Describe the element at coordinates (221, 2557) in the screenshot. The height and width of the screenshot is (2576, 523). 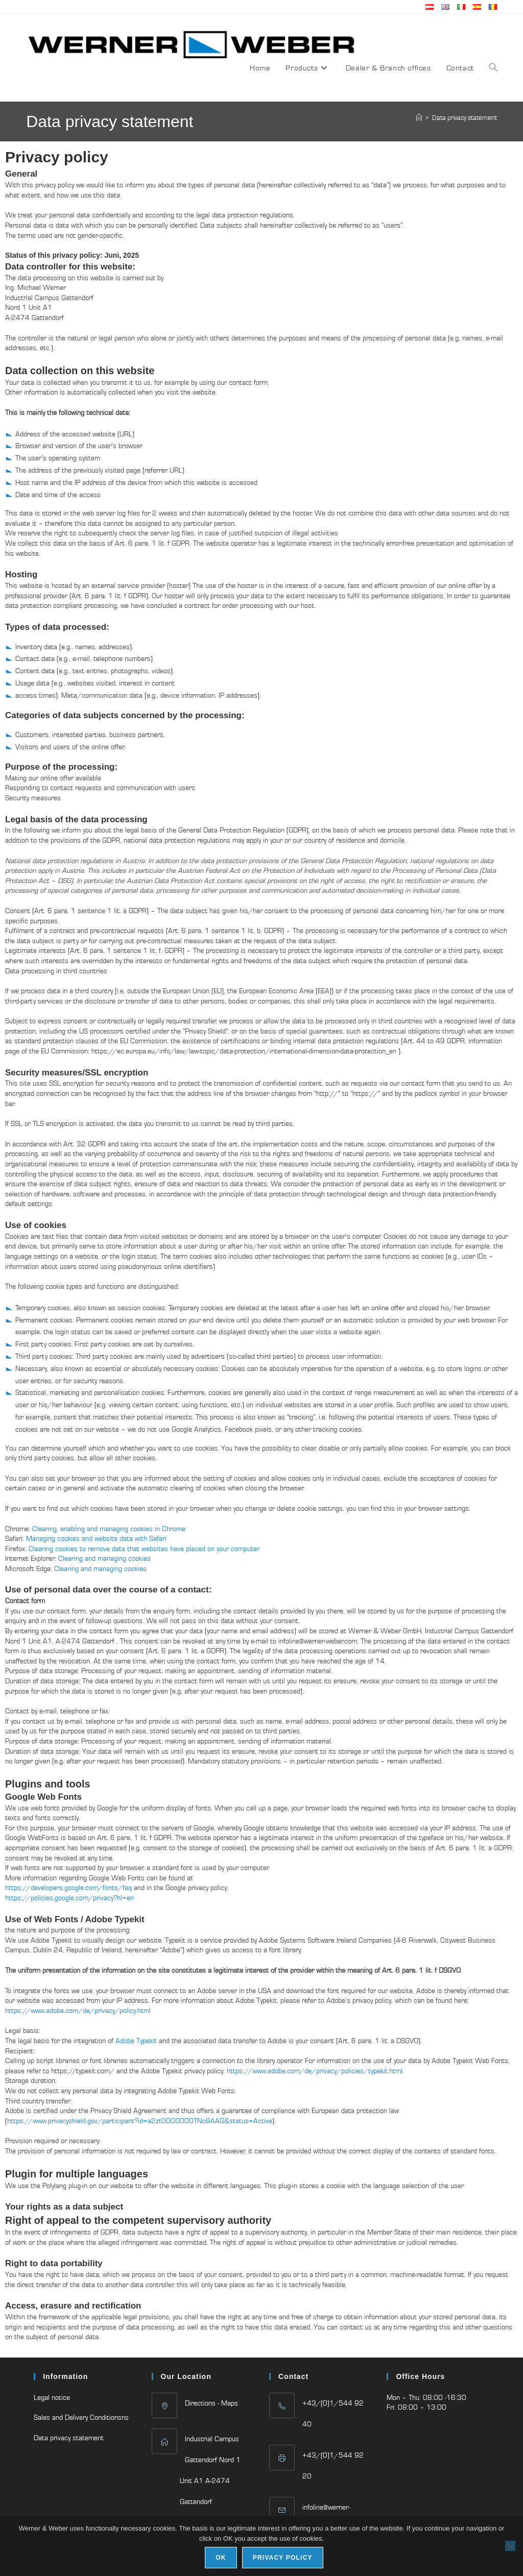
I see `Ok` at that location.